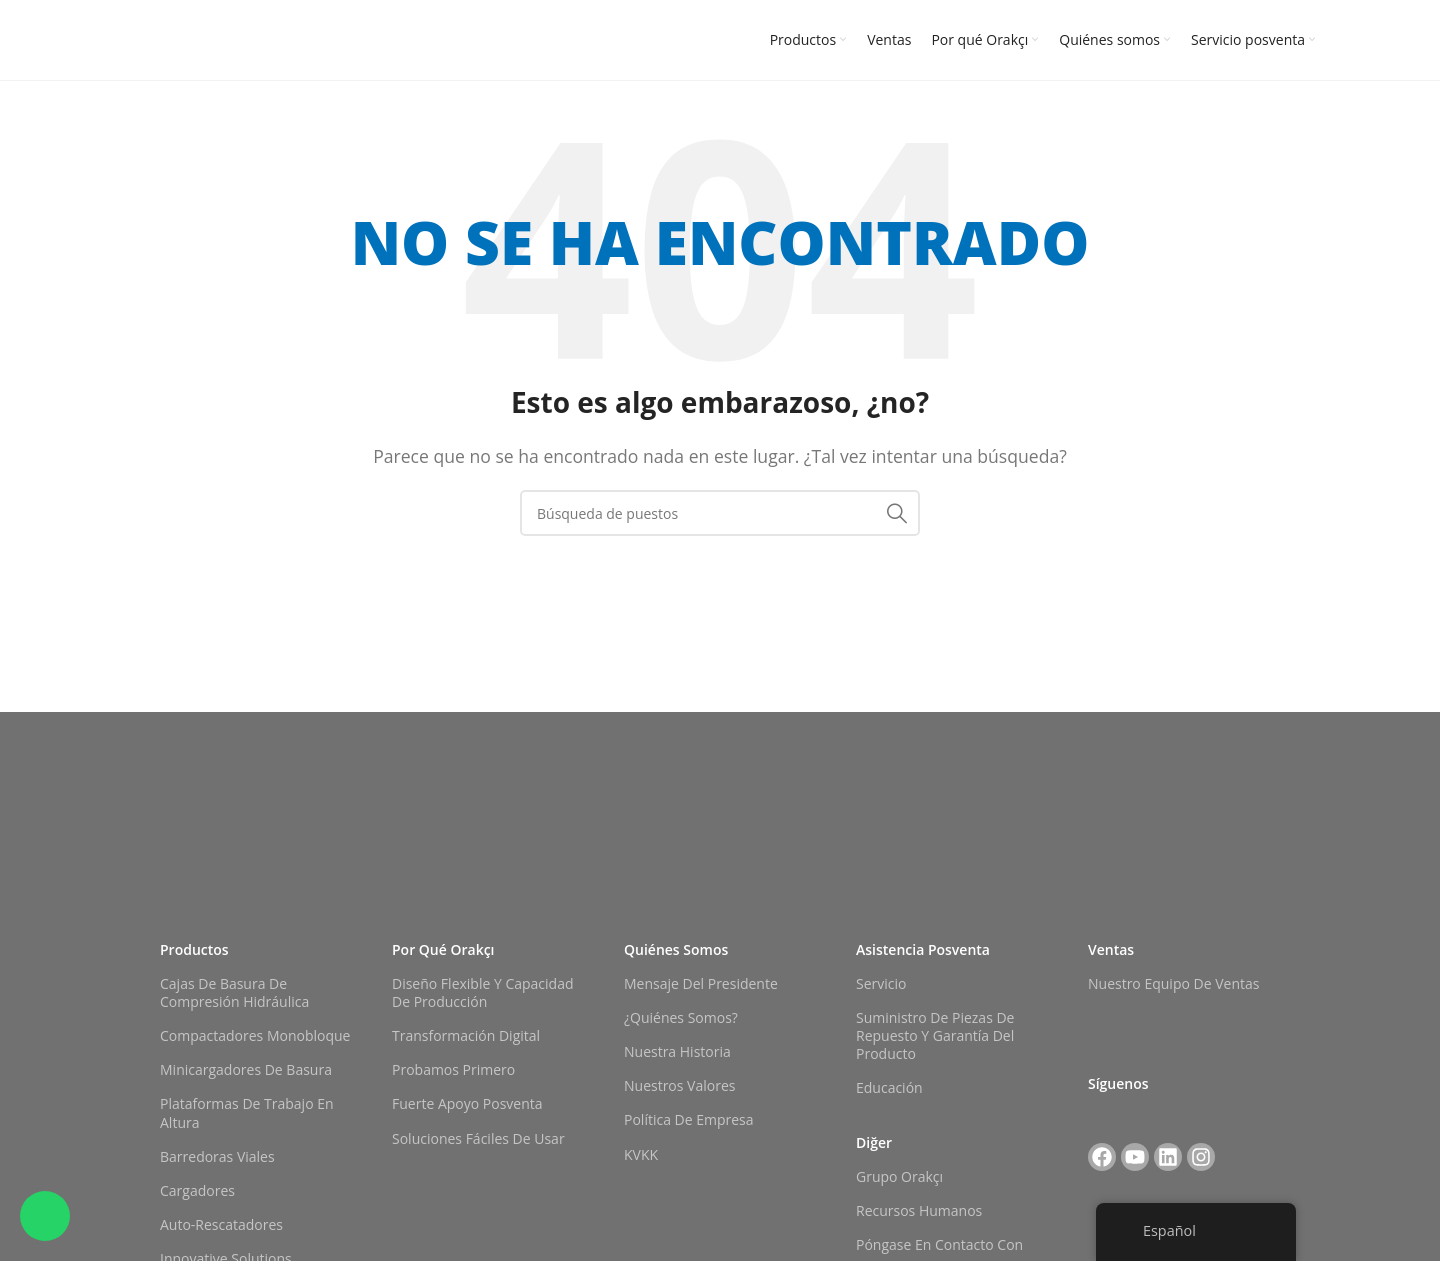 This screenshot has height=1261, width=1440. I want to click on Diseño flexible y capacidad de producción, so click(483, 992).